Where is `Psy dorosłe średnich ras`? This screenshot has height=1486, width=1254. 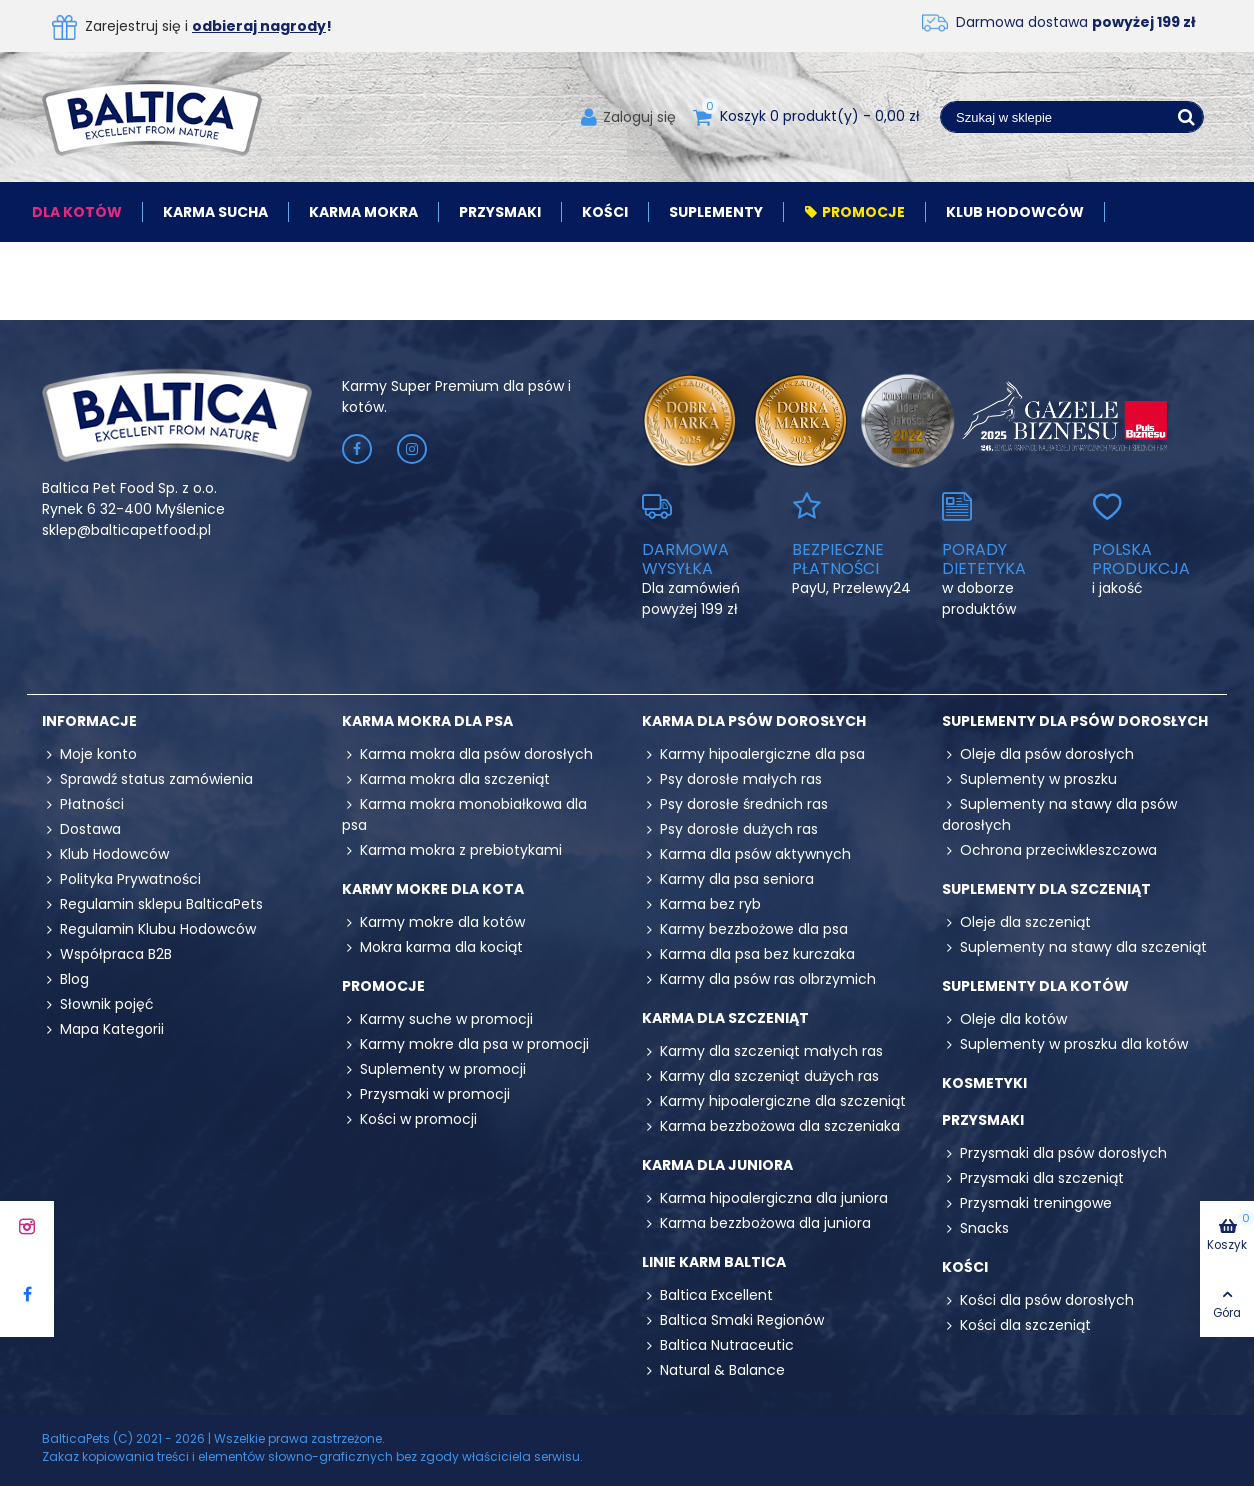 Psy dorosłe średnich ras is located at coordinates (735, 804).